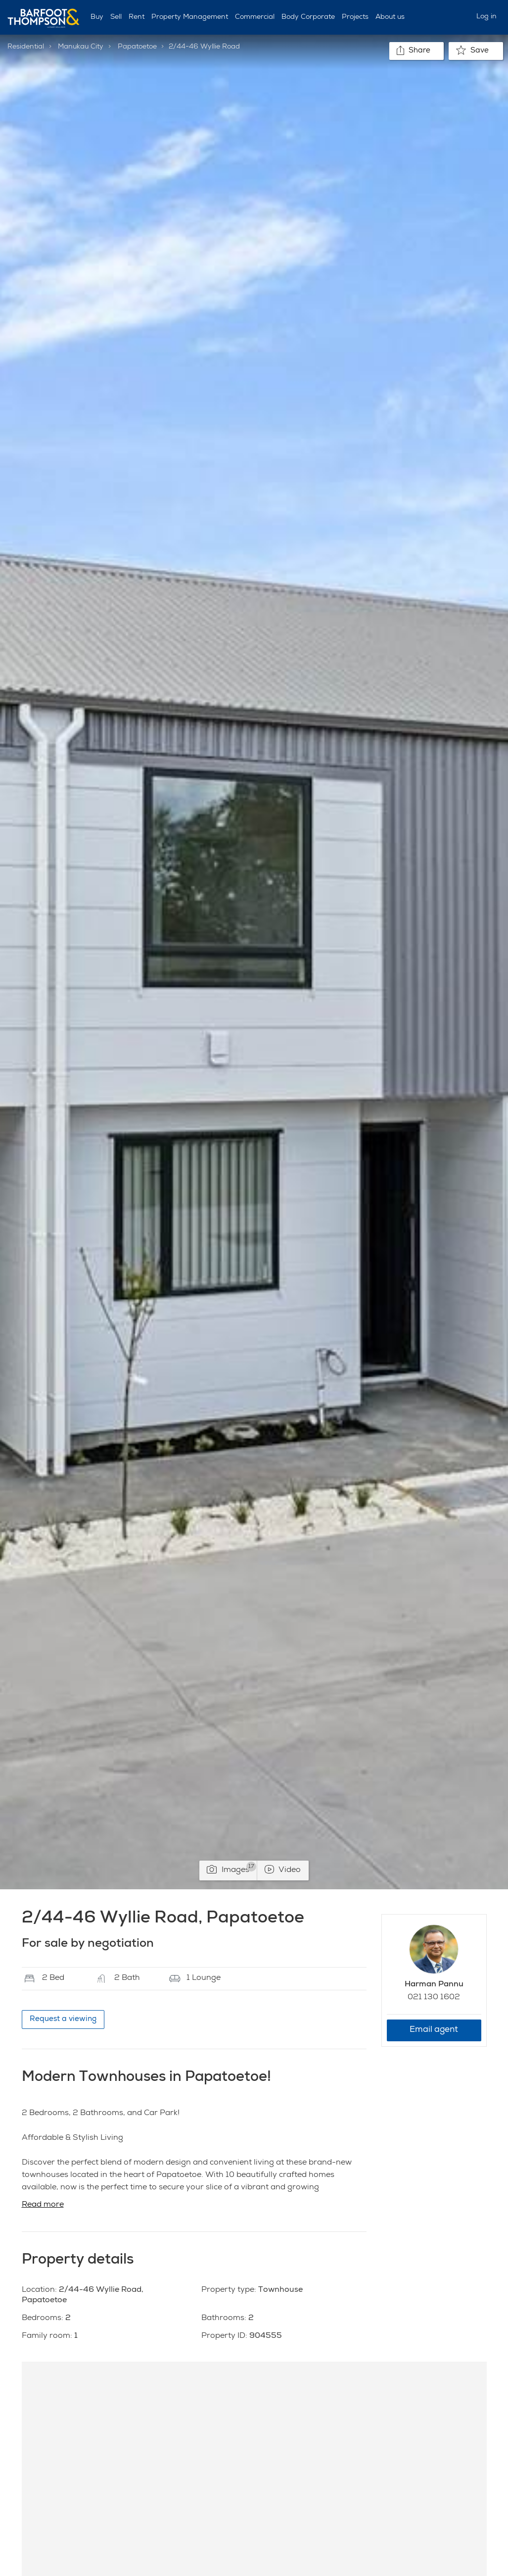 Image resolution: width=508 pixels, height=2576 pixels. What do you see at coordinates (434, 2030) in the screenshot?
I see `Email agent` at bounding box center [434, 2030].